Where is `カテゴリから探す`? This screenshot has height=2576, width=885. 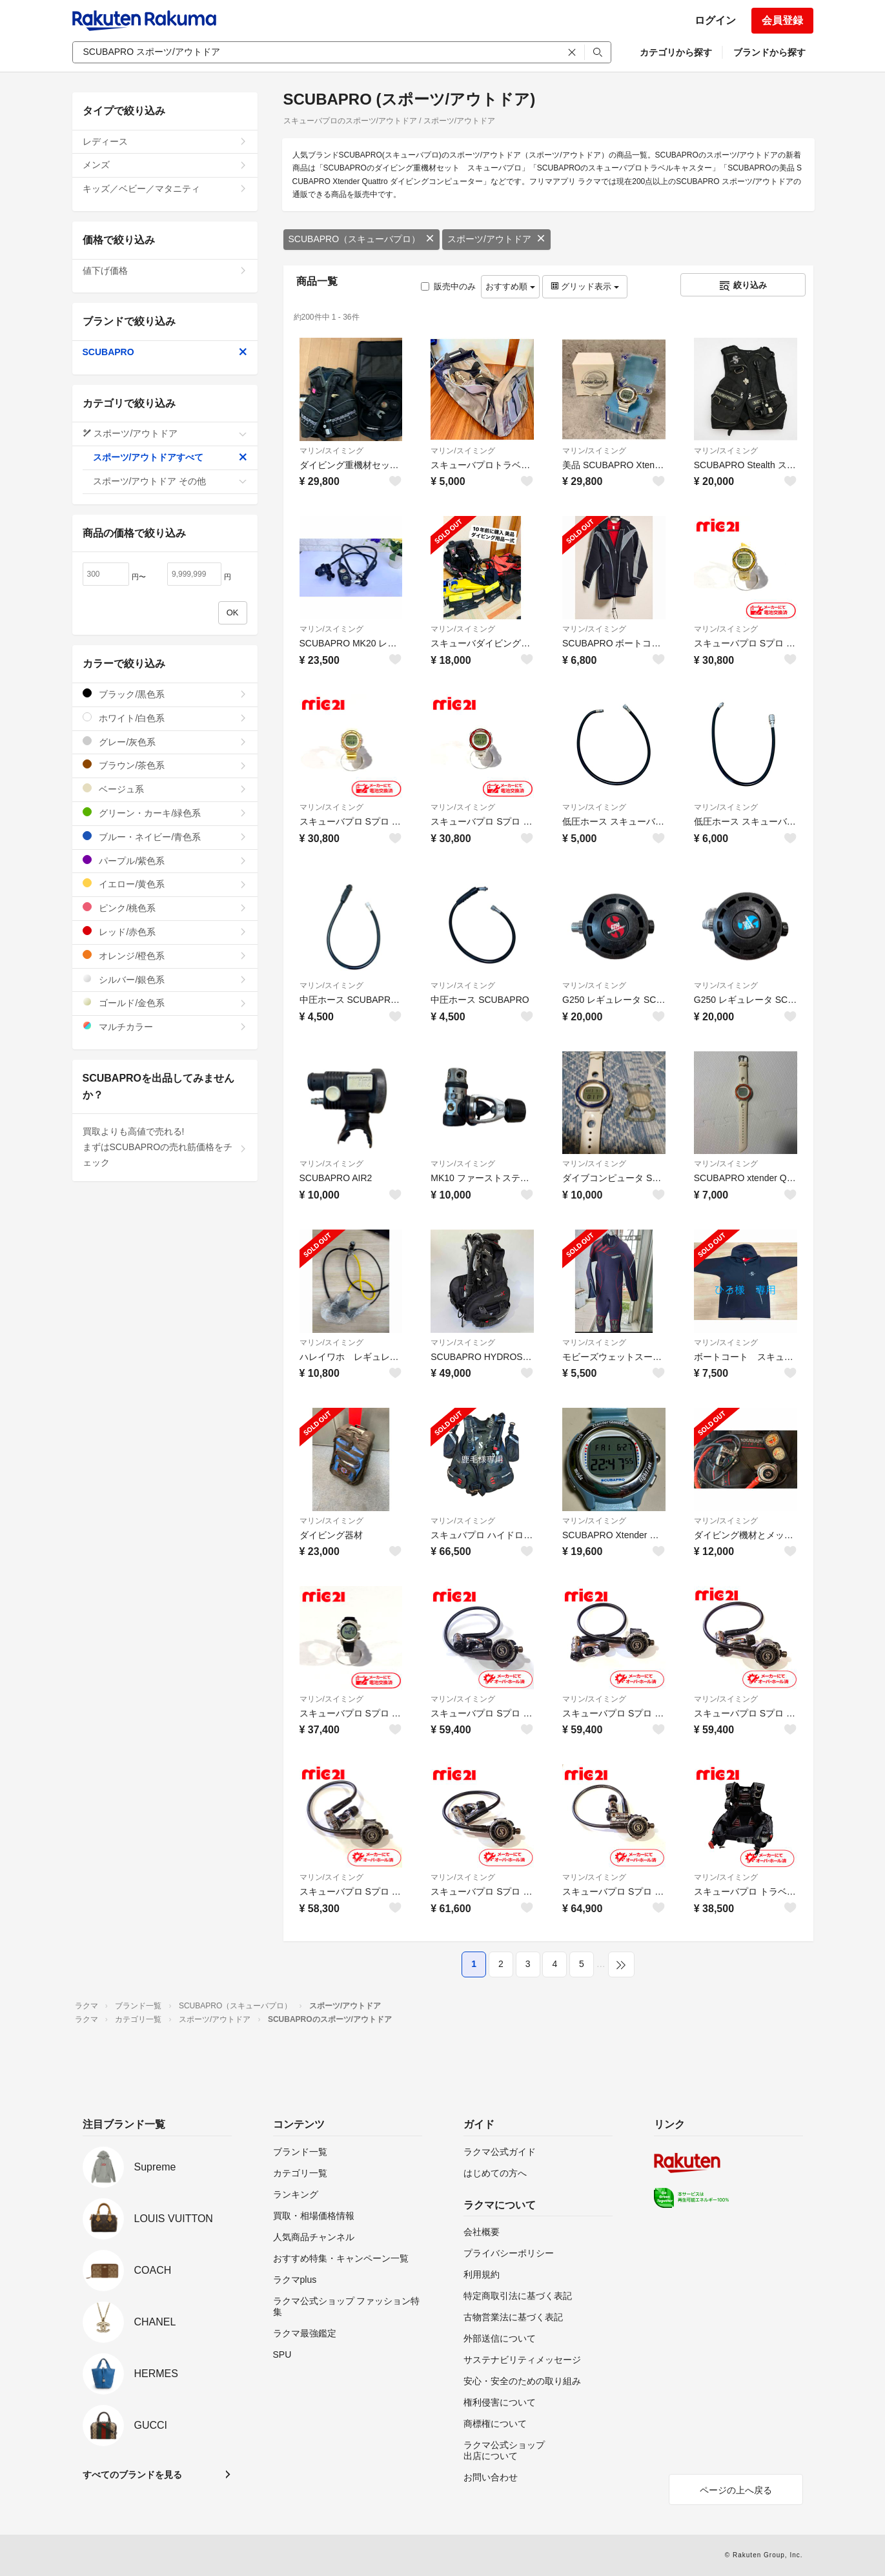
カテゴリから探す is located at coordinates (676, 52).